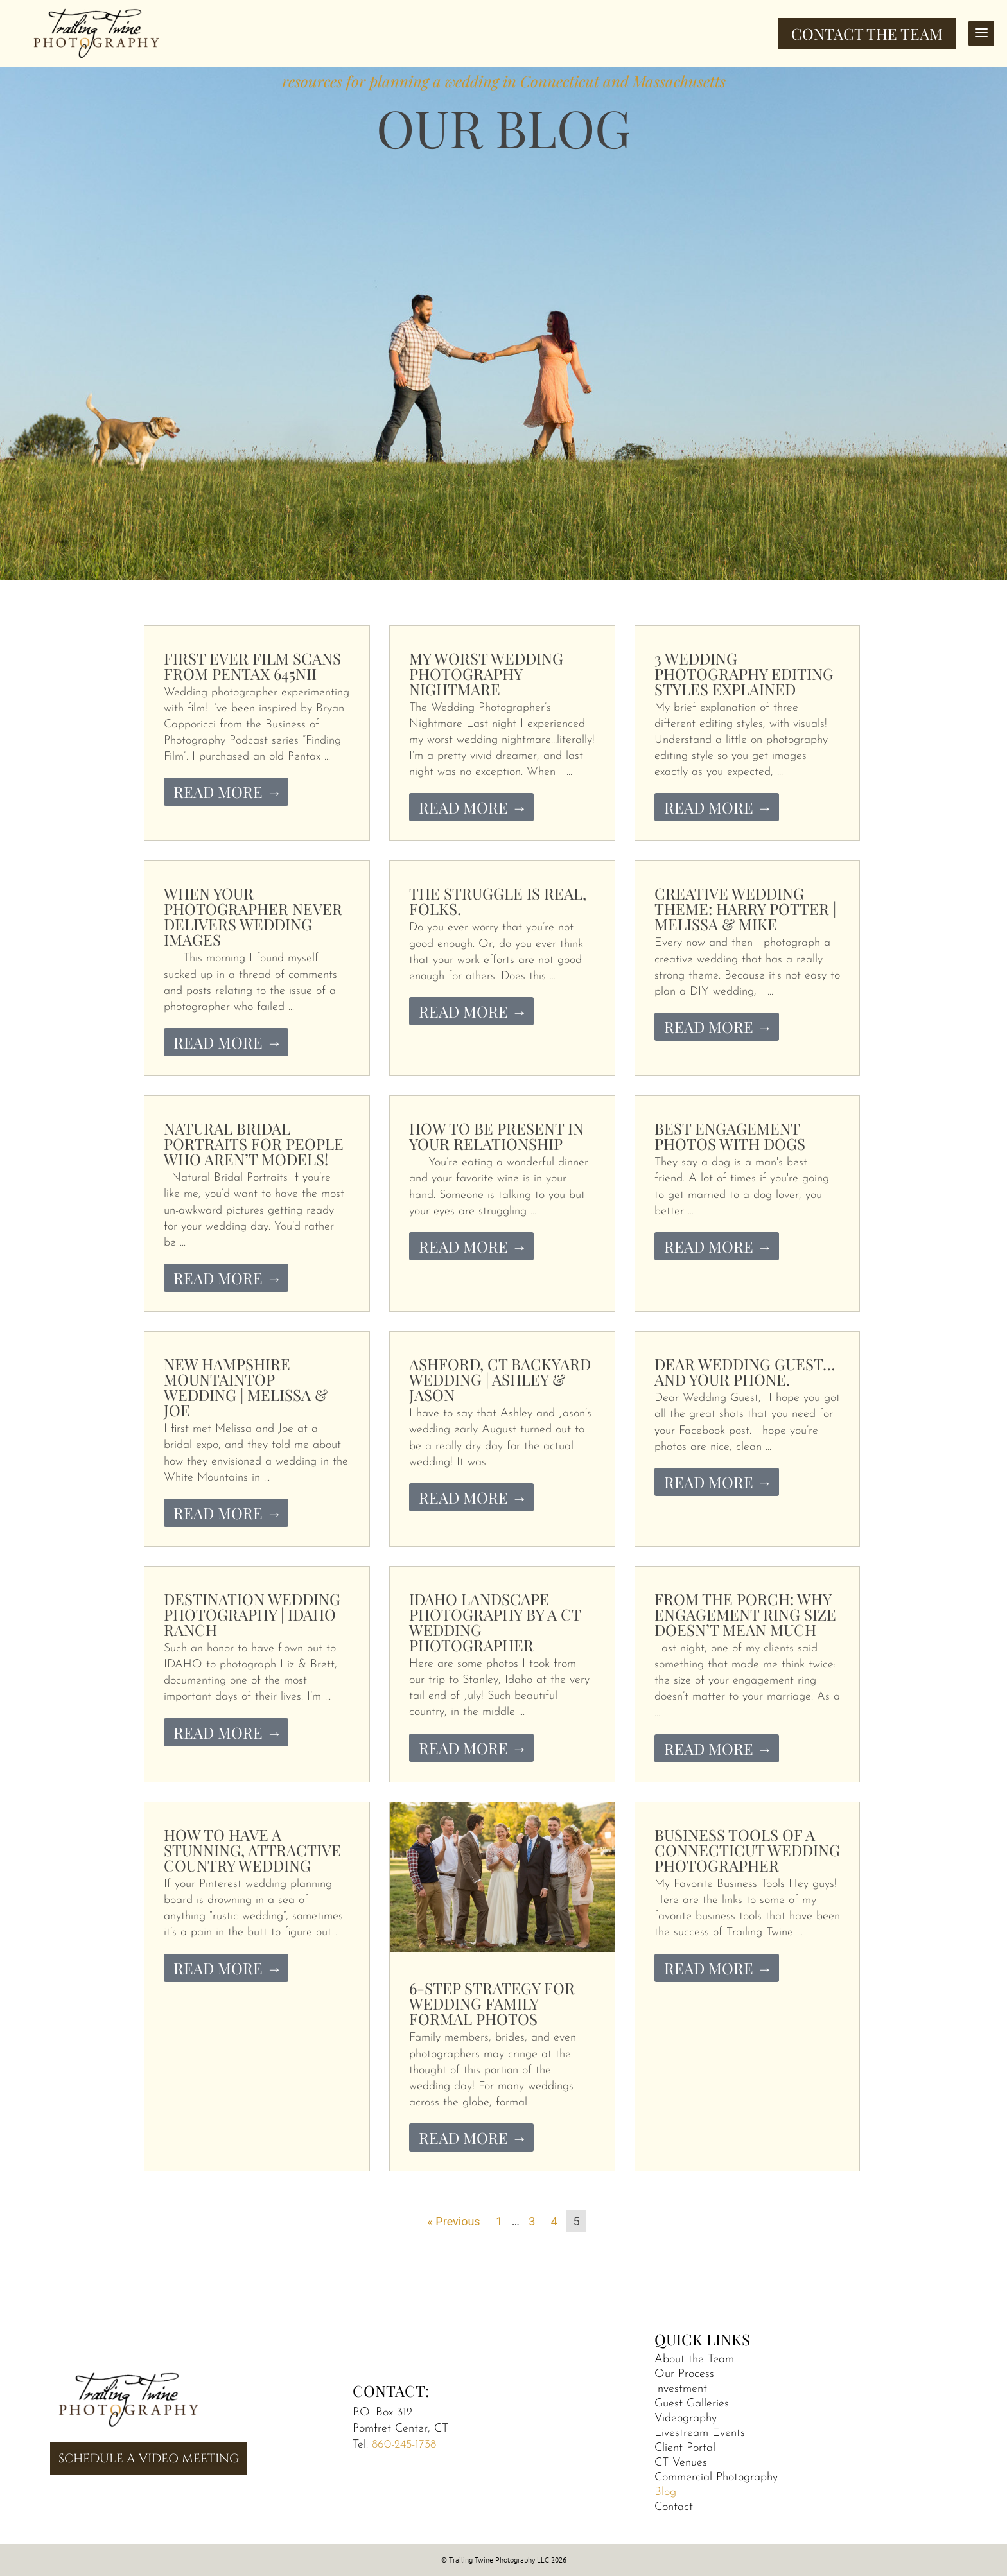 This screenshot has width=1007, height=2576. I want to click on The Struggle is Real, folks., so click(497, 901).